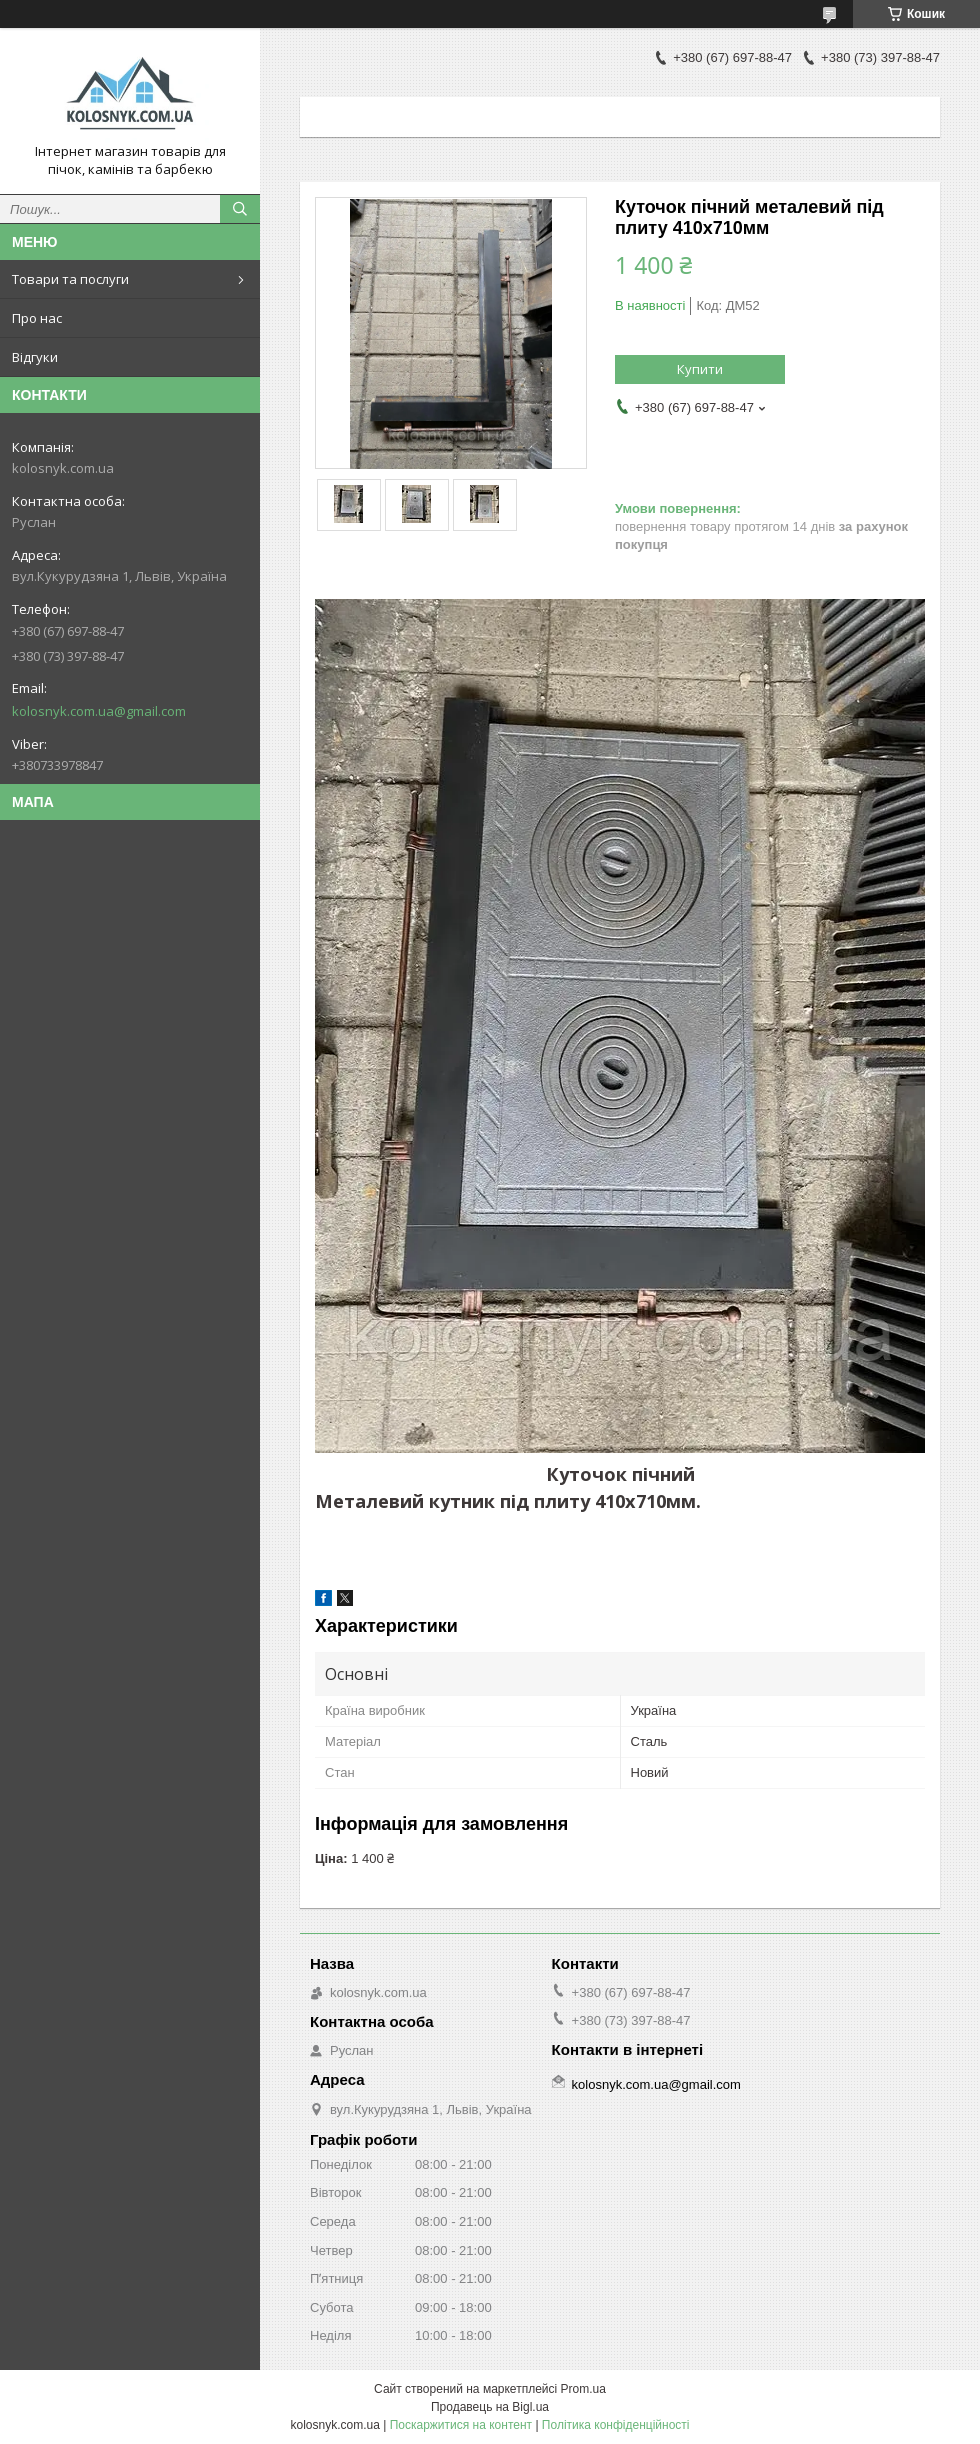 This screenshot has width=980, height=2444. Describe the element at coordinates (240, 209) in the screenshot. I see `[Шукати]` at that location.